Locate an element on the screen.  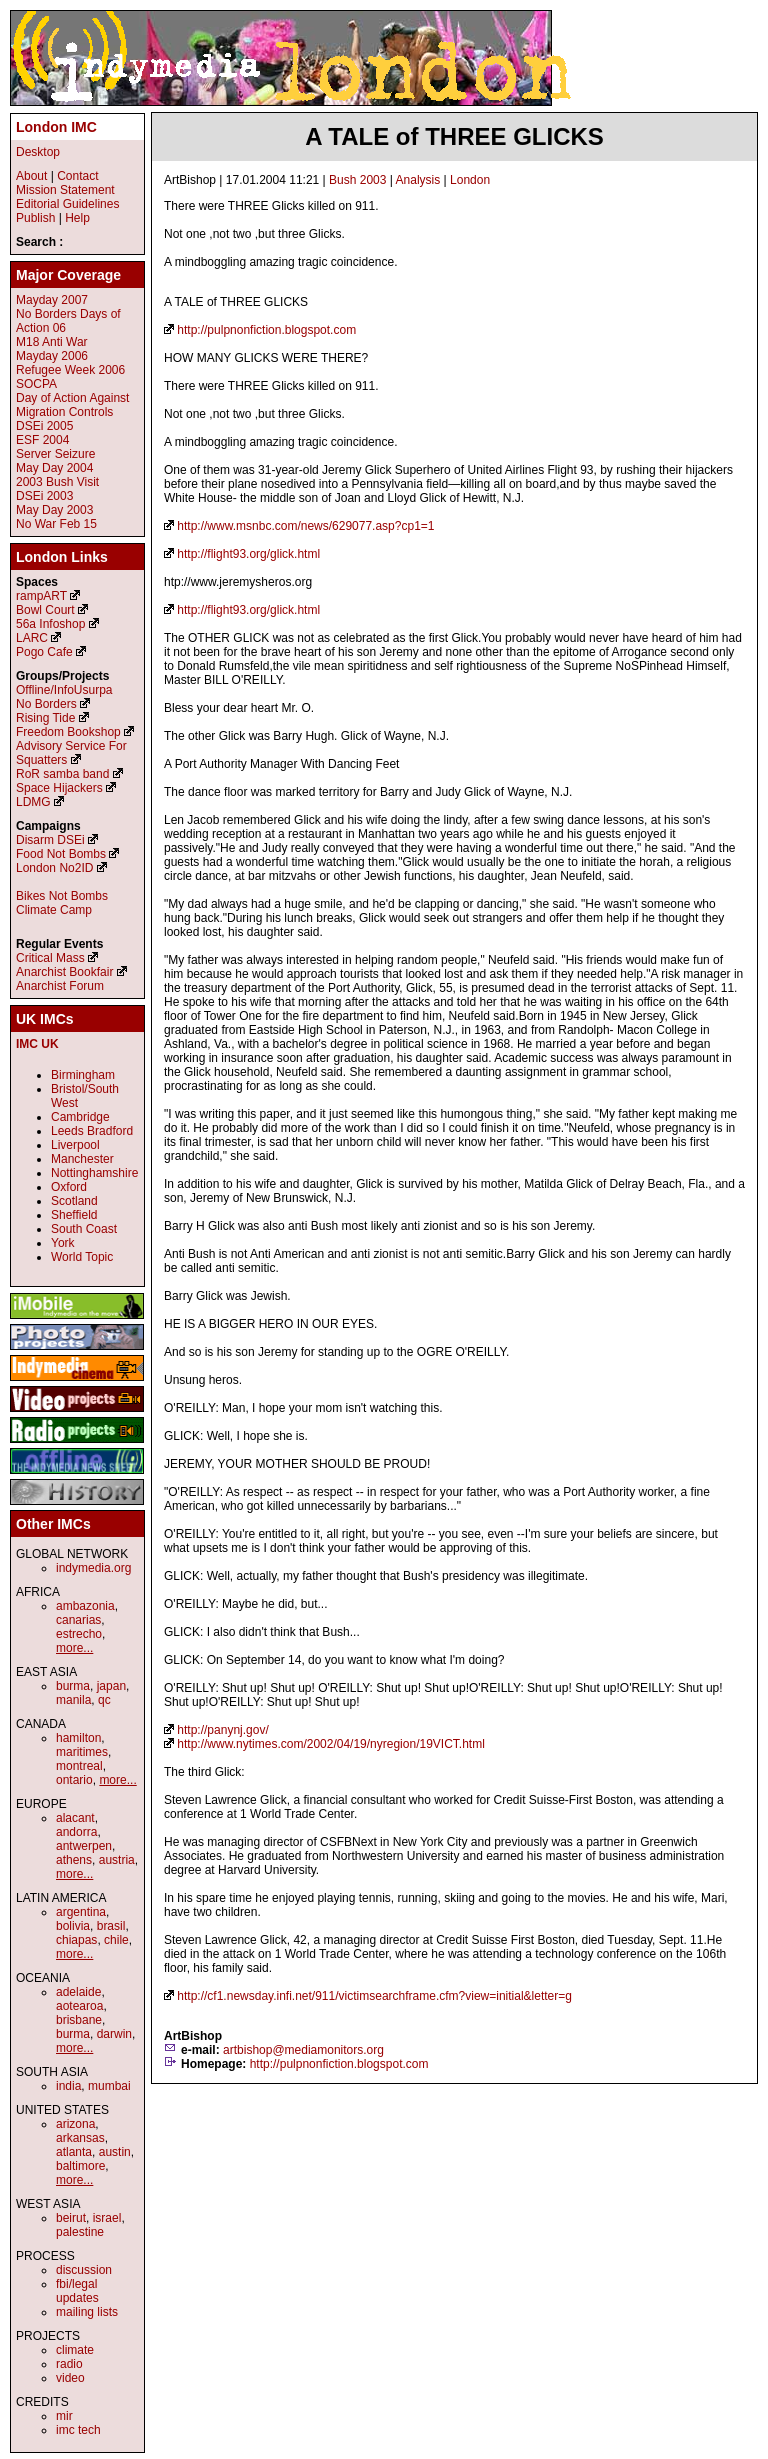
http://www.msnbc.com/news/629077.asp?cp1=1 is located at coordinates (305, 526).